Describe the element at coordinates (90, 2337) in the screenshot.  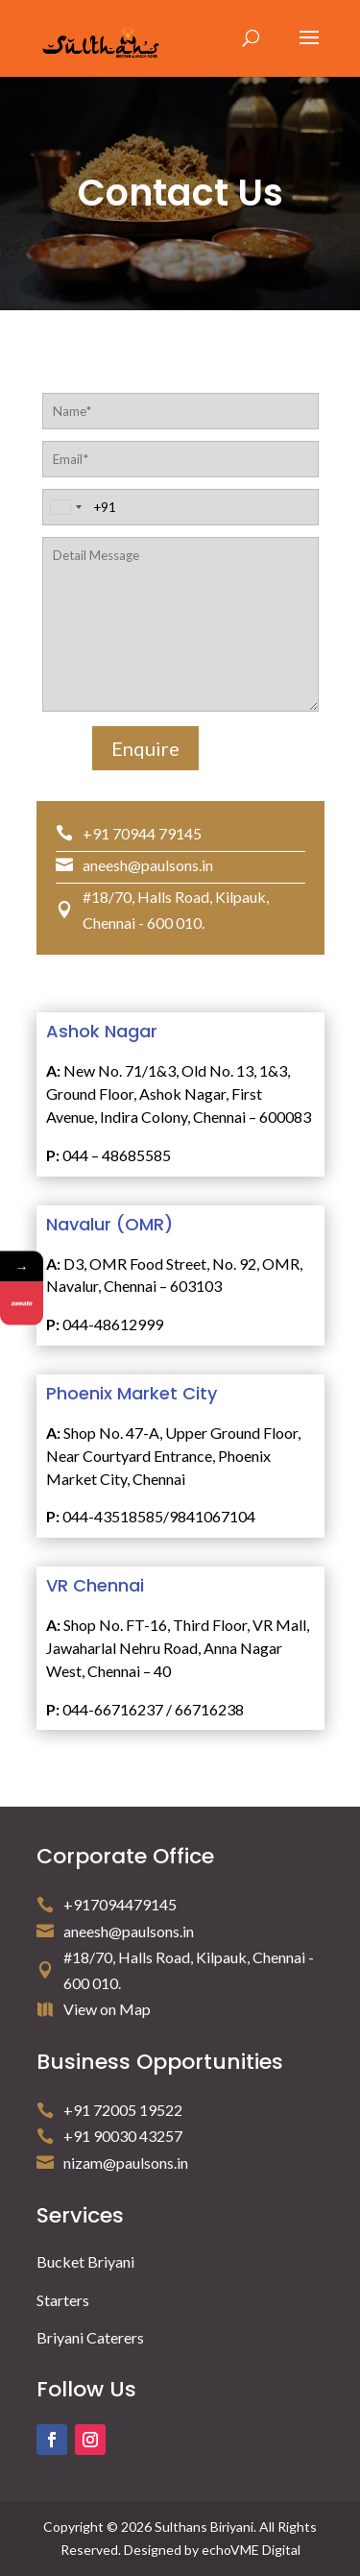
I see `Briyani Caterers` at that location.